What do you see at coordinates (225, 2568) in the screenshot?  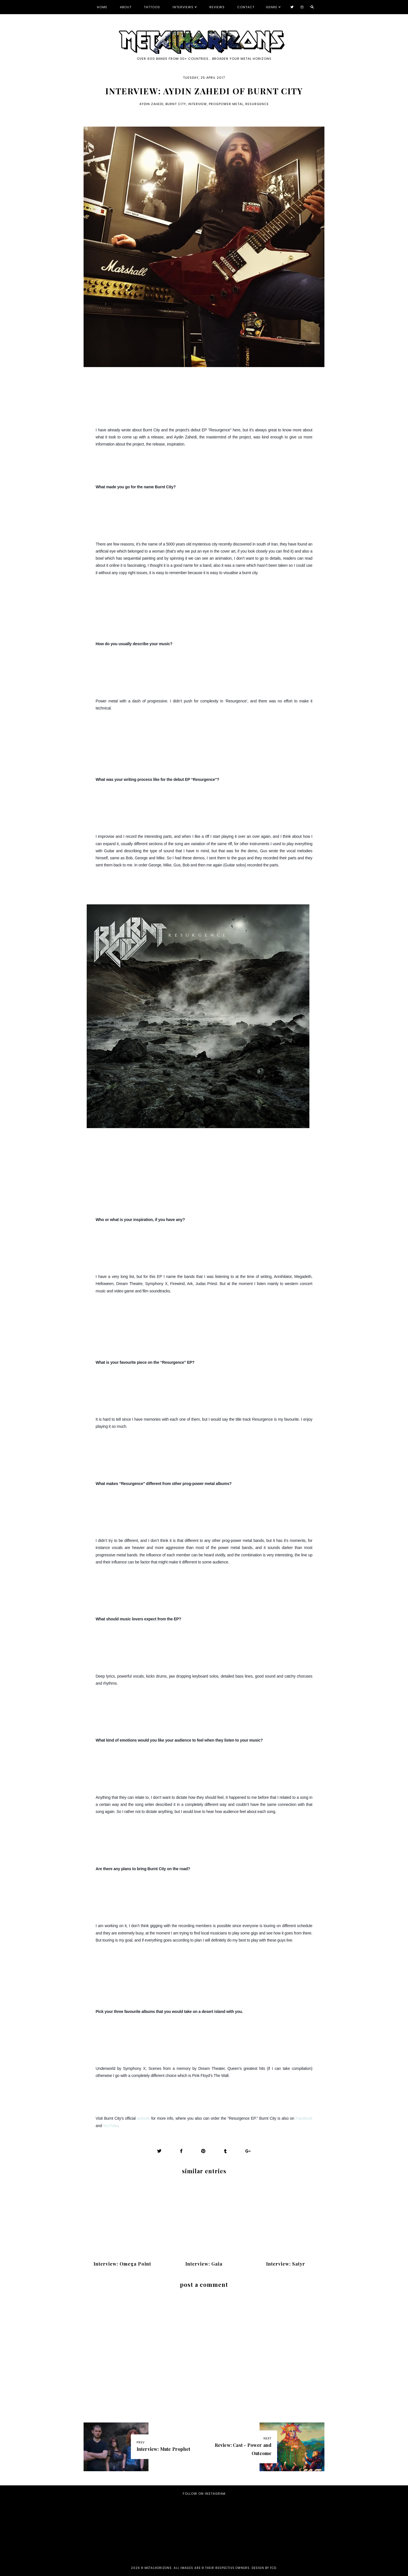 I see `all images are © their respective owners. Design by FCD` at bounding box center [225, 2568].